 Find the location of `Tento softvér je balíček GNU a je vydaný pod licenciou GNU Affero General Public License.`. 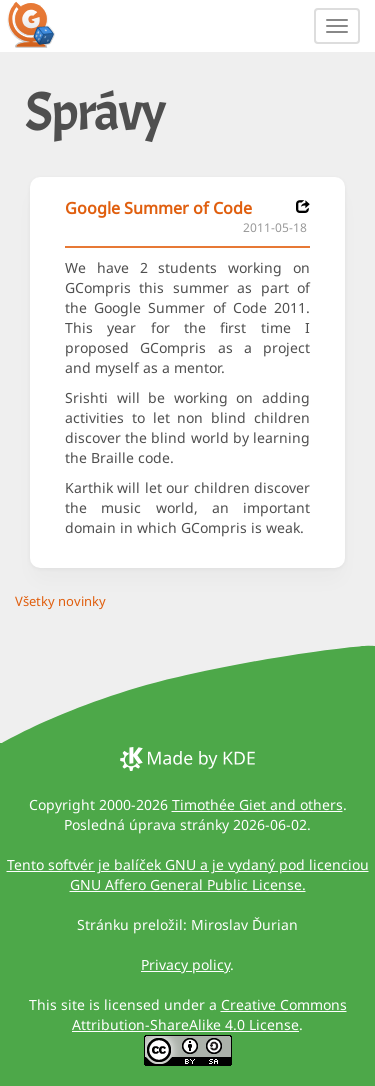

Tento softvér je balíček GNU a je vydaný pod licenciou GNU Affero General Public License. is located at coordinates (188, 874).